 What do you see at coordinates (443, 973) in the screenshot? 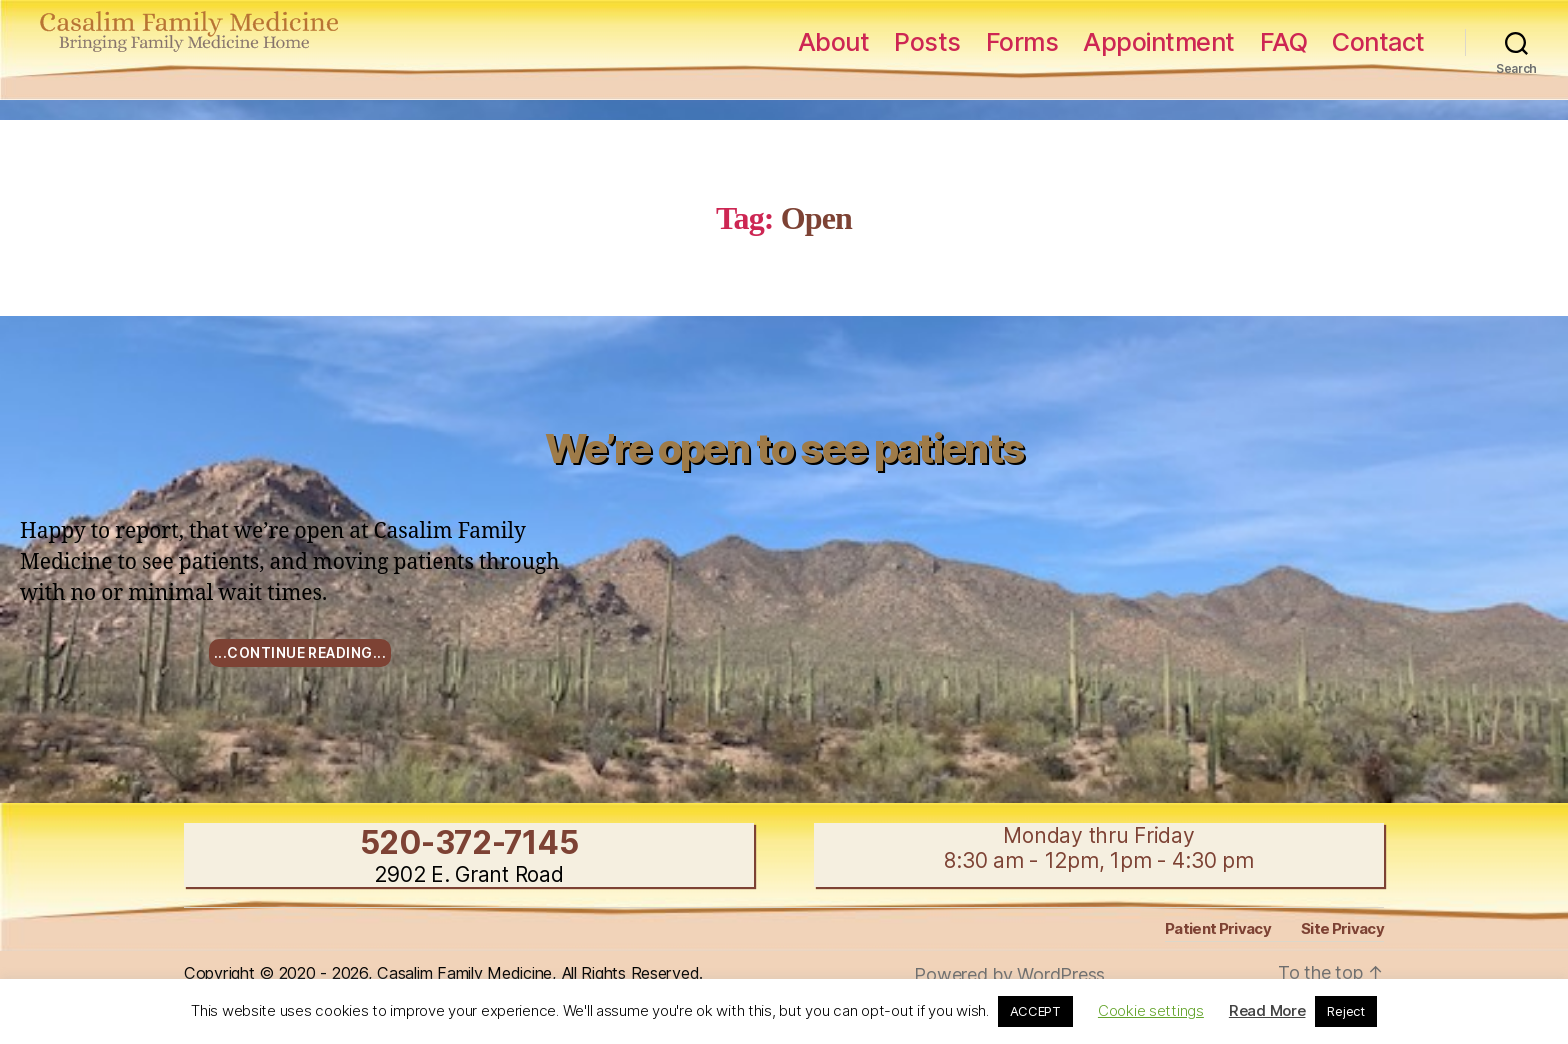
I see `Copyright © 2020 - 2026, Casalim Family Medicine, All Rights Reserved.` at bounding box center [443, 973].